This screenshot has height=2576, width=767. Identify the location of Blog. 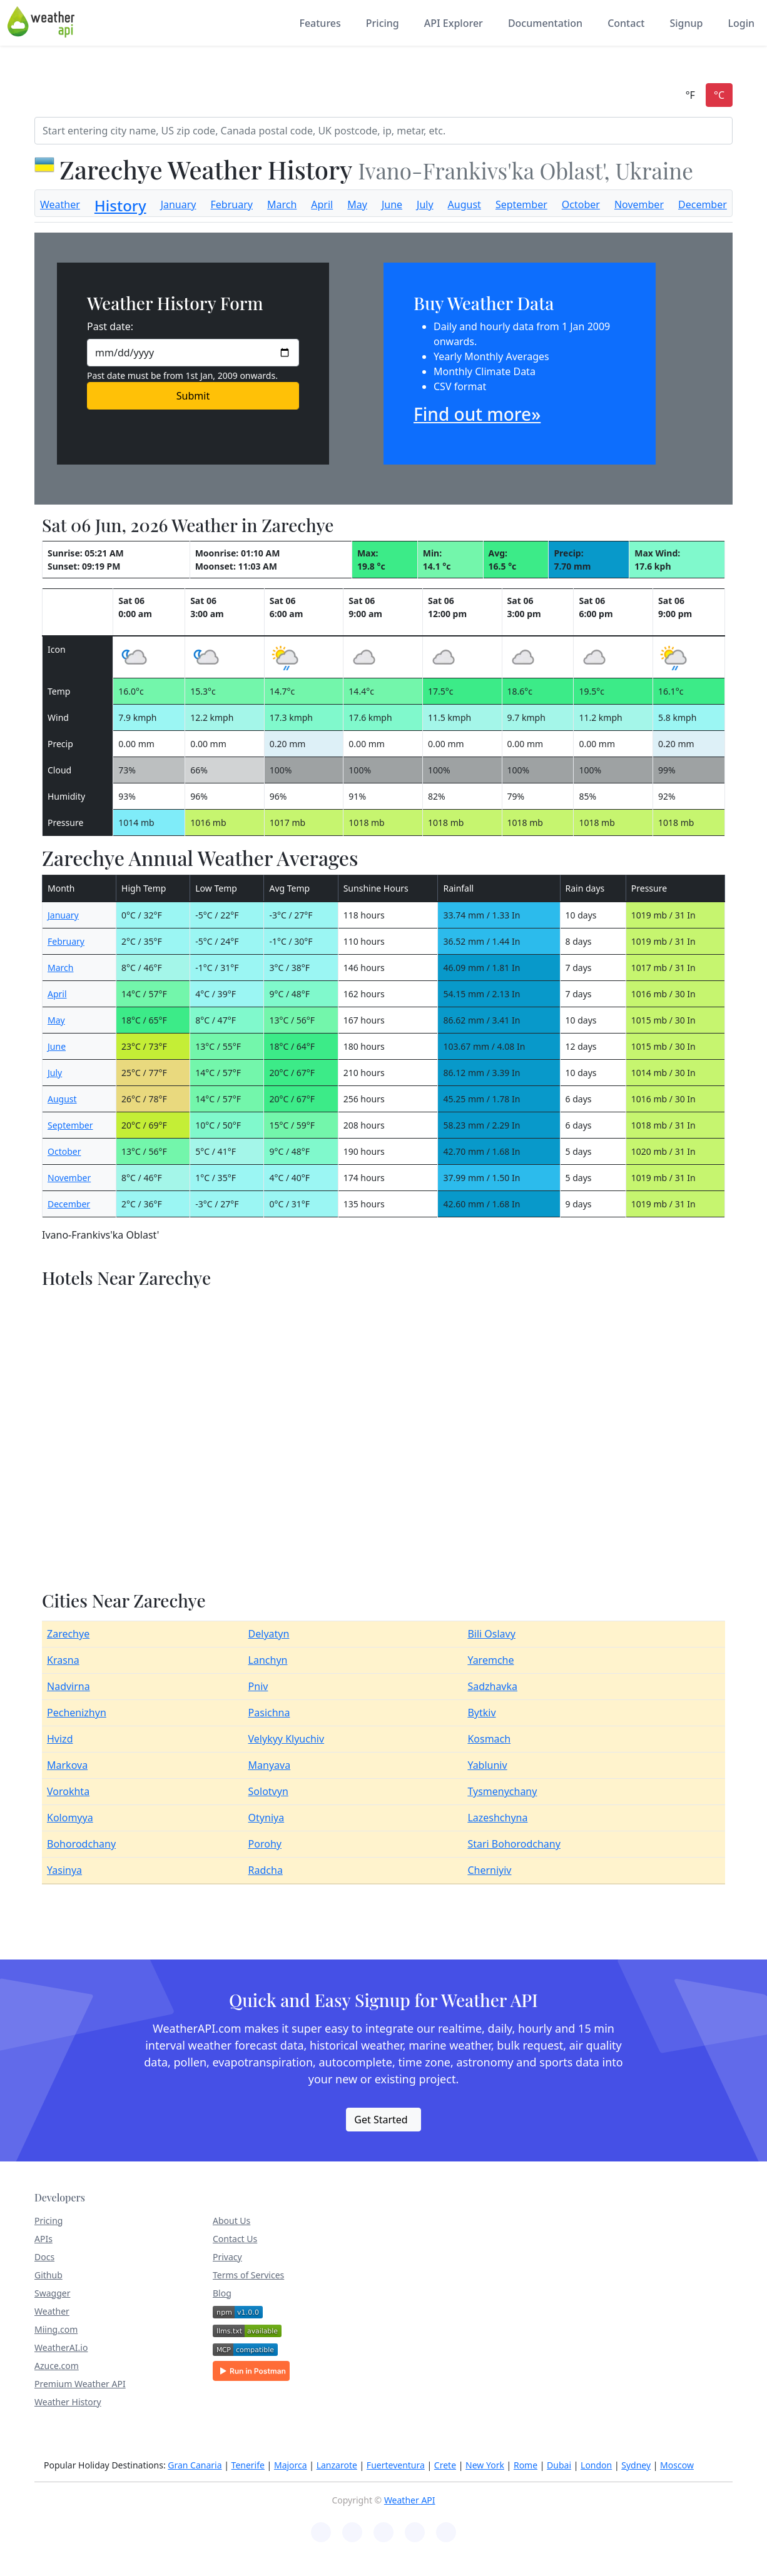
(222, 2293).